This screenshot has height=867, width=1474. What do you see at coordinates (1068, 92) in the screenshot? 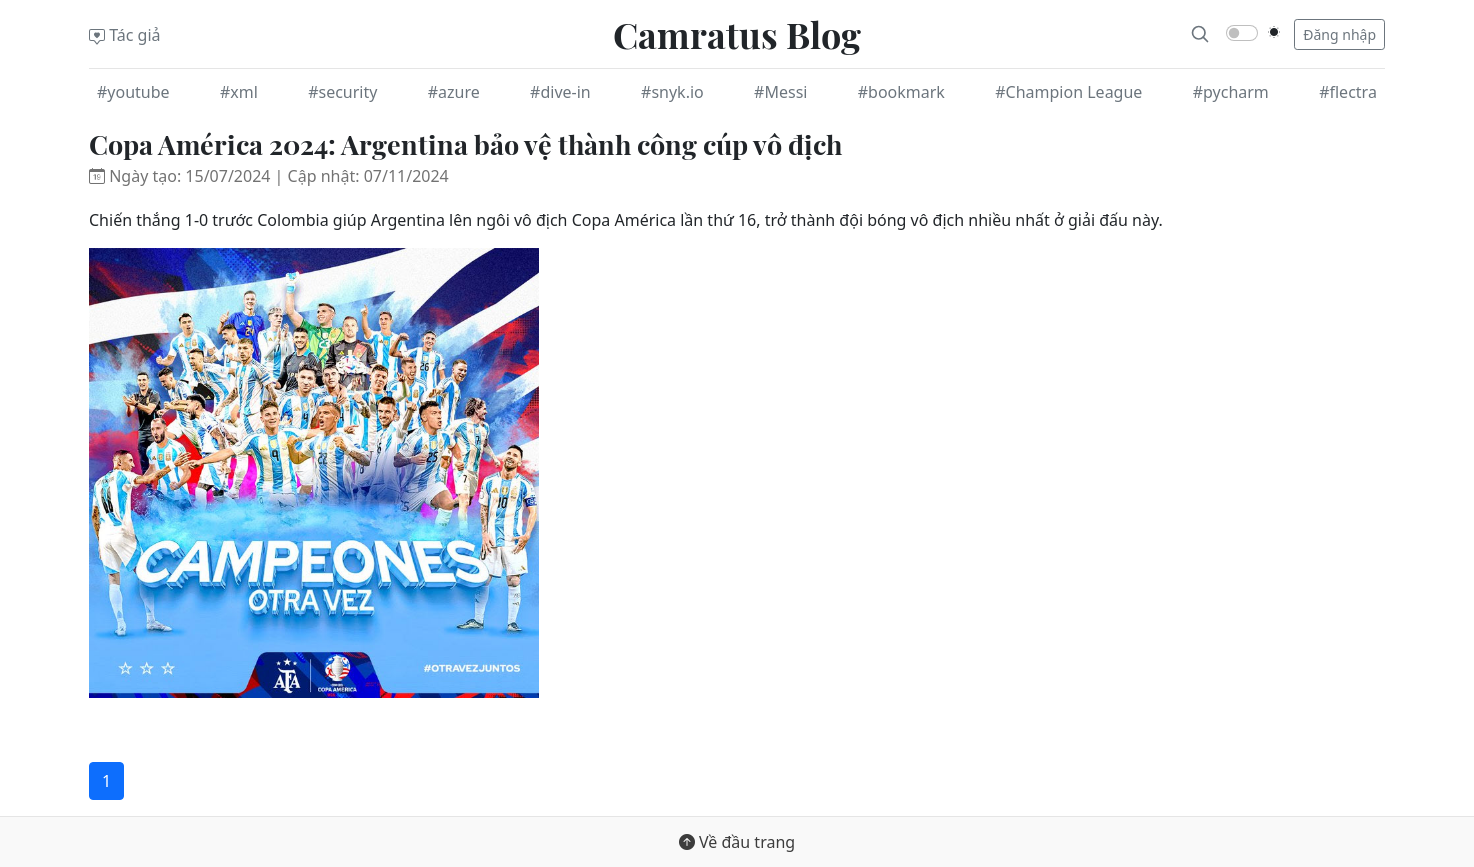
I see `#Champion League` at bounding box center [1068, 92].